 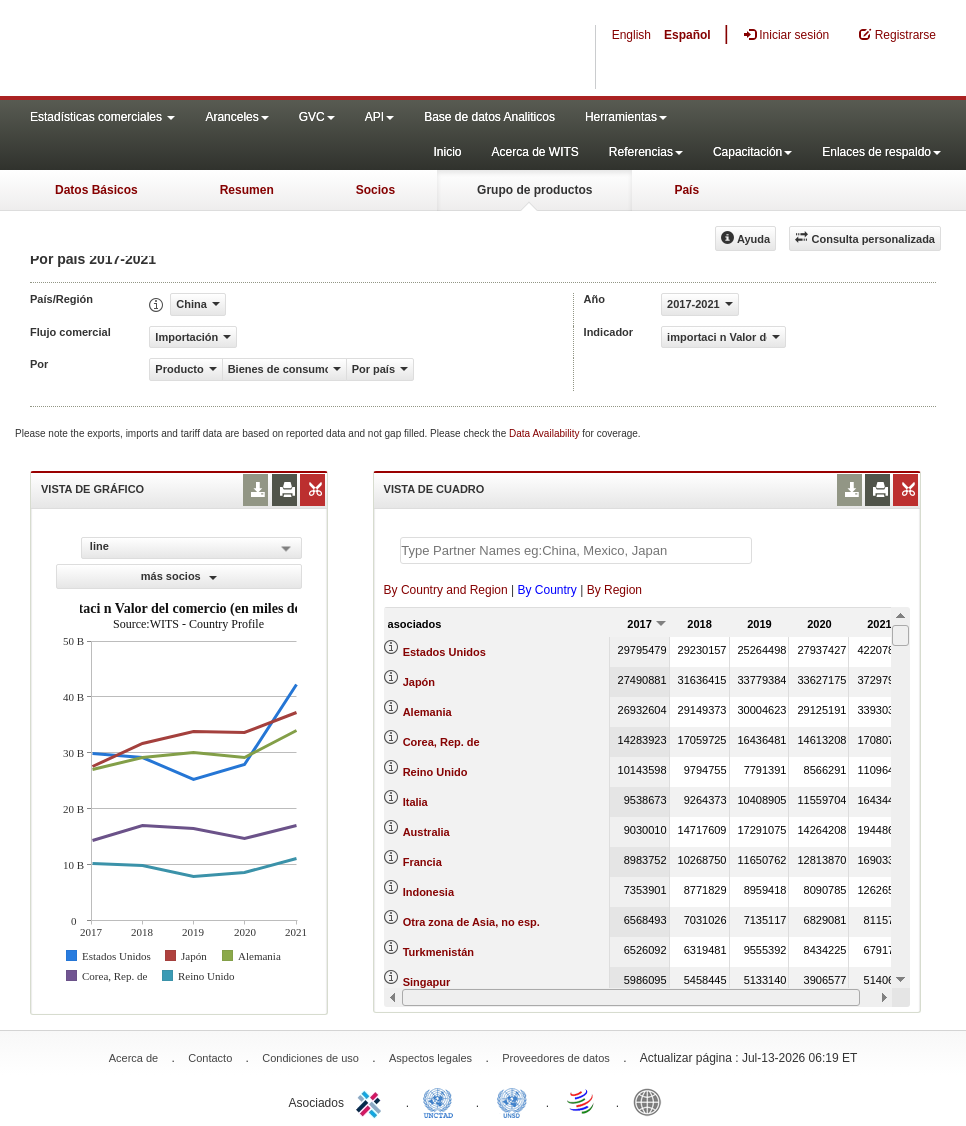 What do you see at coordinates (427, 982) in the screenshot?
I see `Singapur` at bounding box center [427, 982].